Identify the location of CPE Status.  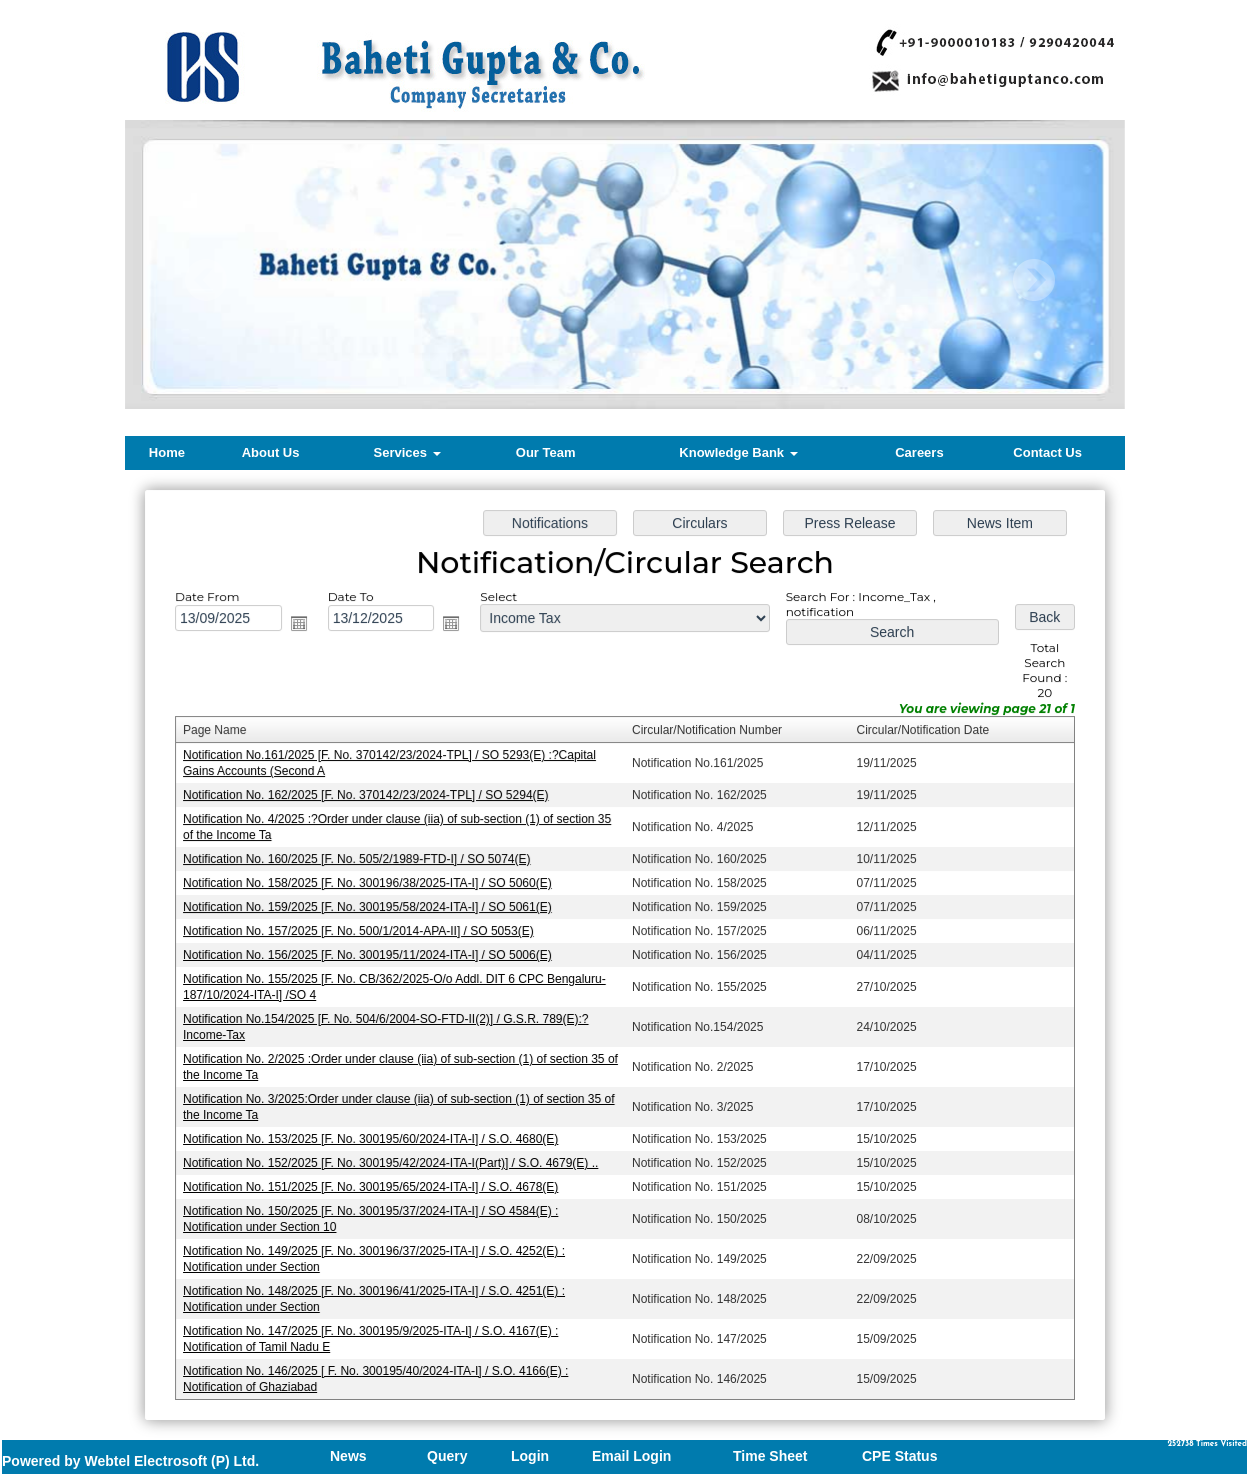
(899, 1456).